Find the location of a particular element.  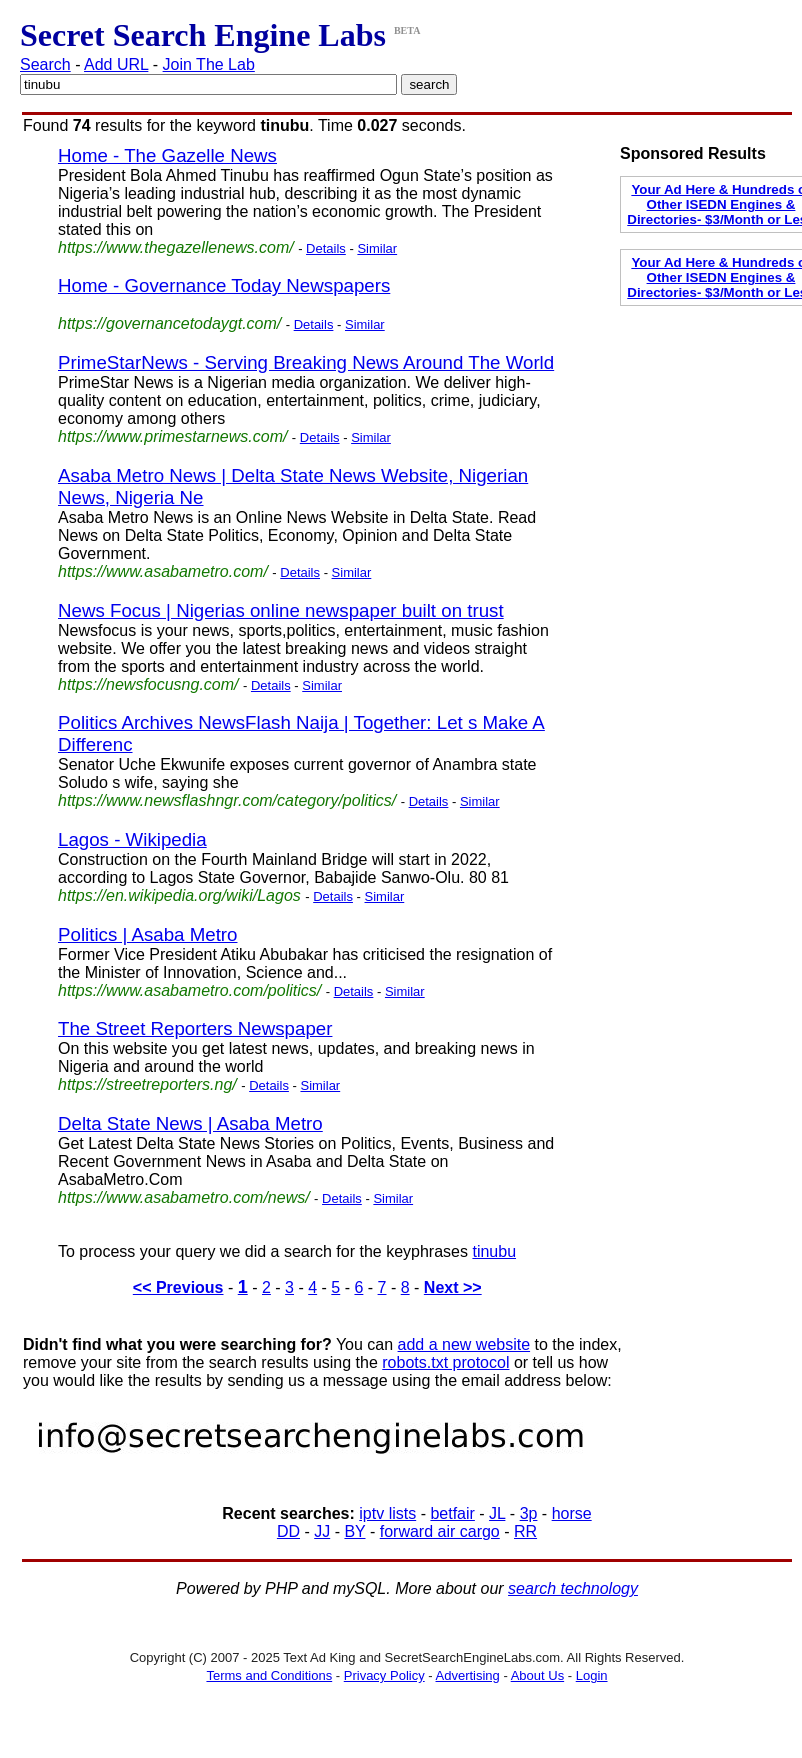

Terms and Conditions is located at coordinates (269, 1675).